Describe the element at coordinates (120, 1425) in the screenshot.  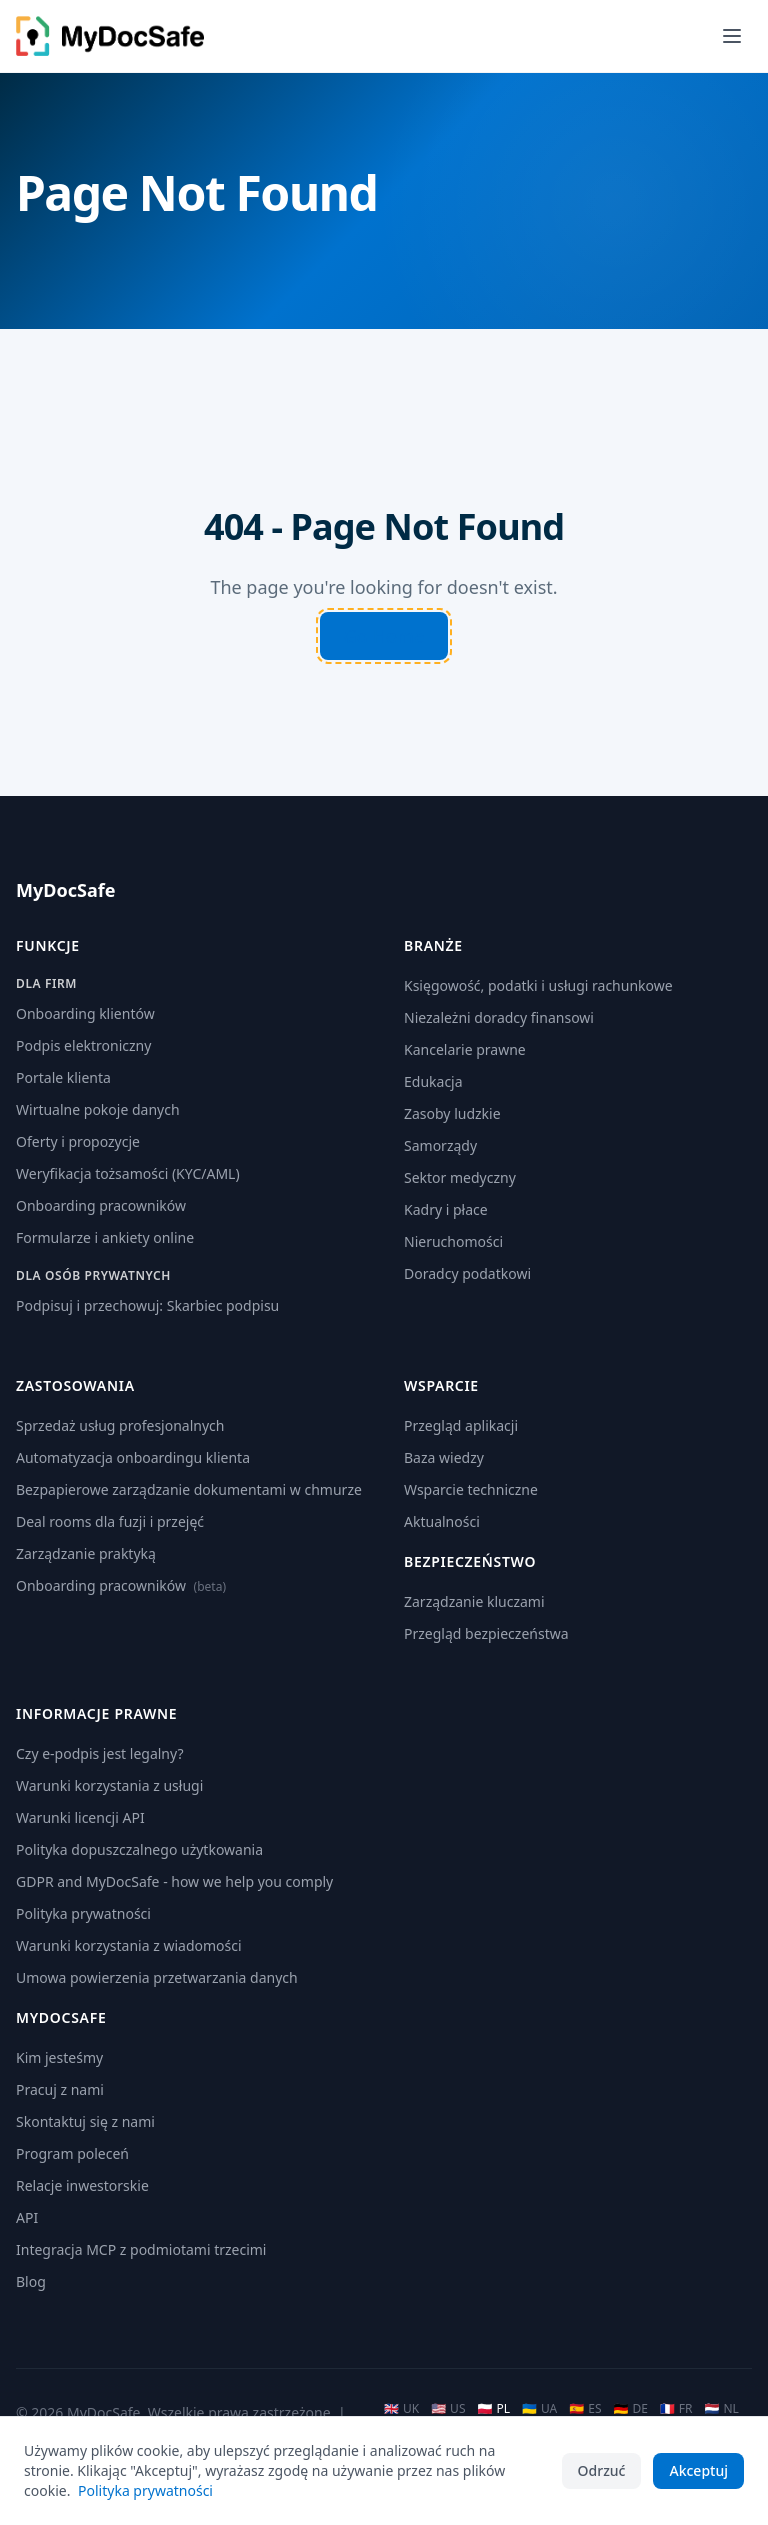
I see `Sprzedaż usług profesjonalnych` at that location.